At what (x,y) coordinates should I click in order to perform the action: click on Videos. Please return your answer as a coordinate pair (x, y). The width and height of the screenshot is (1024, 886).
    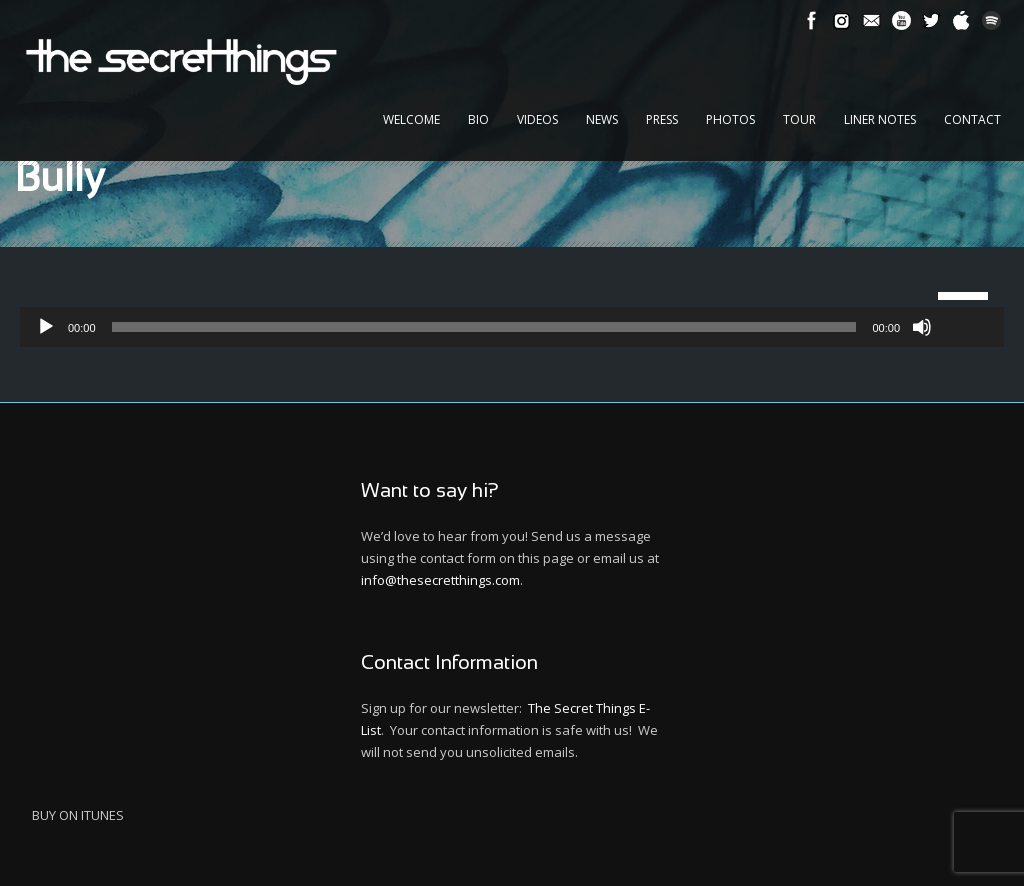
    Looking at the image, I should click on (537, 119).